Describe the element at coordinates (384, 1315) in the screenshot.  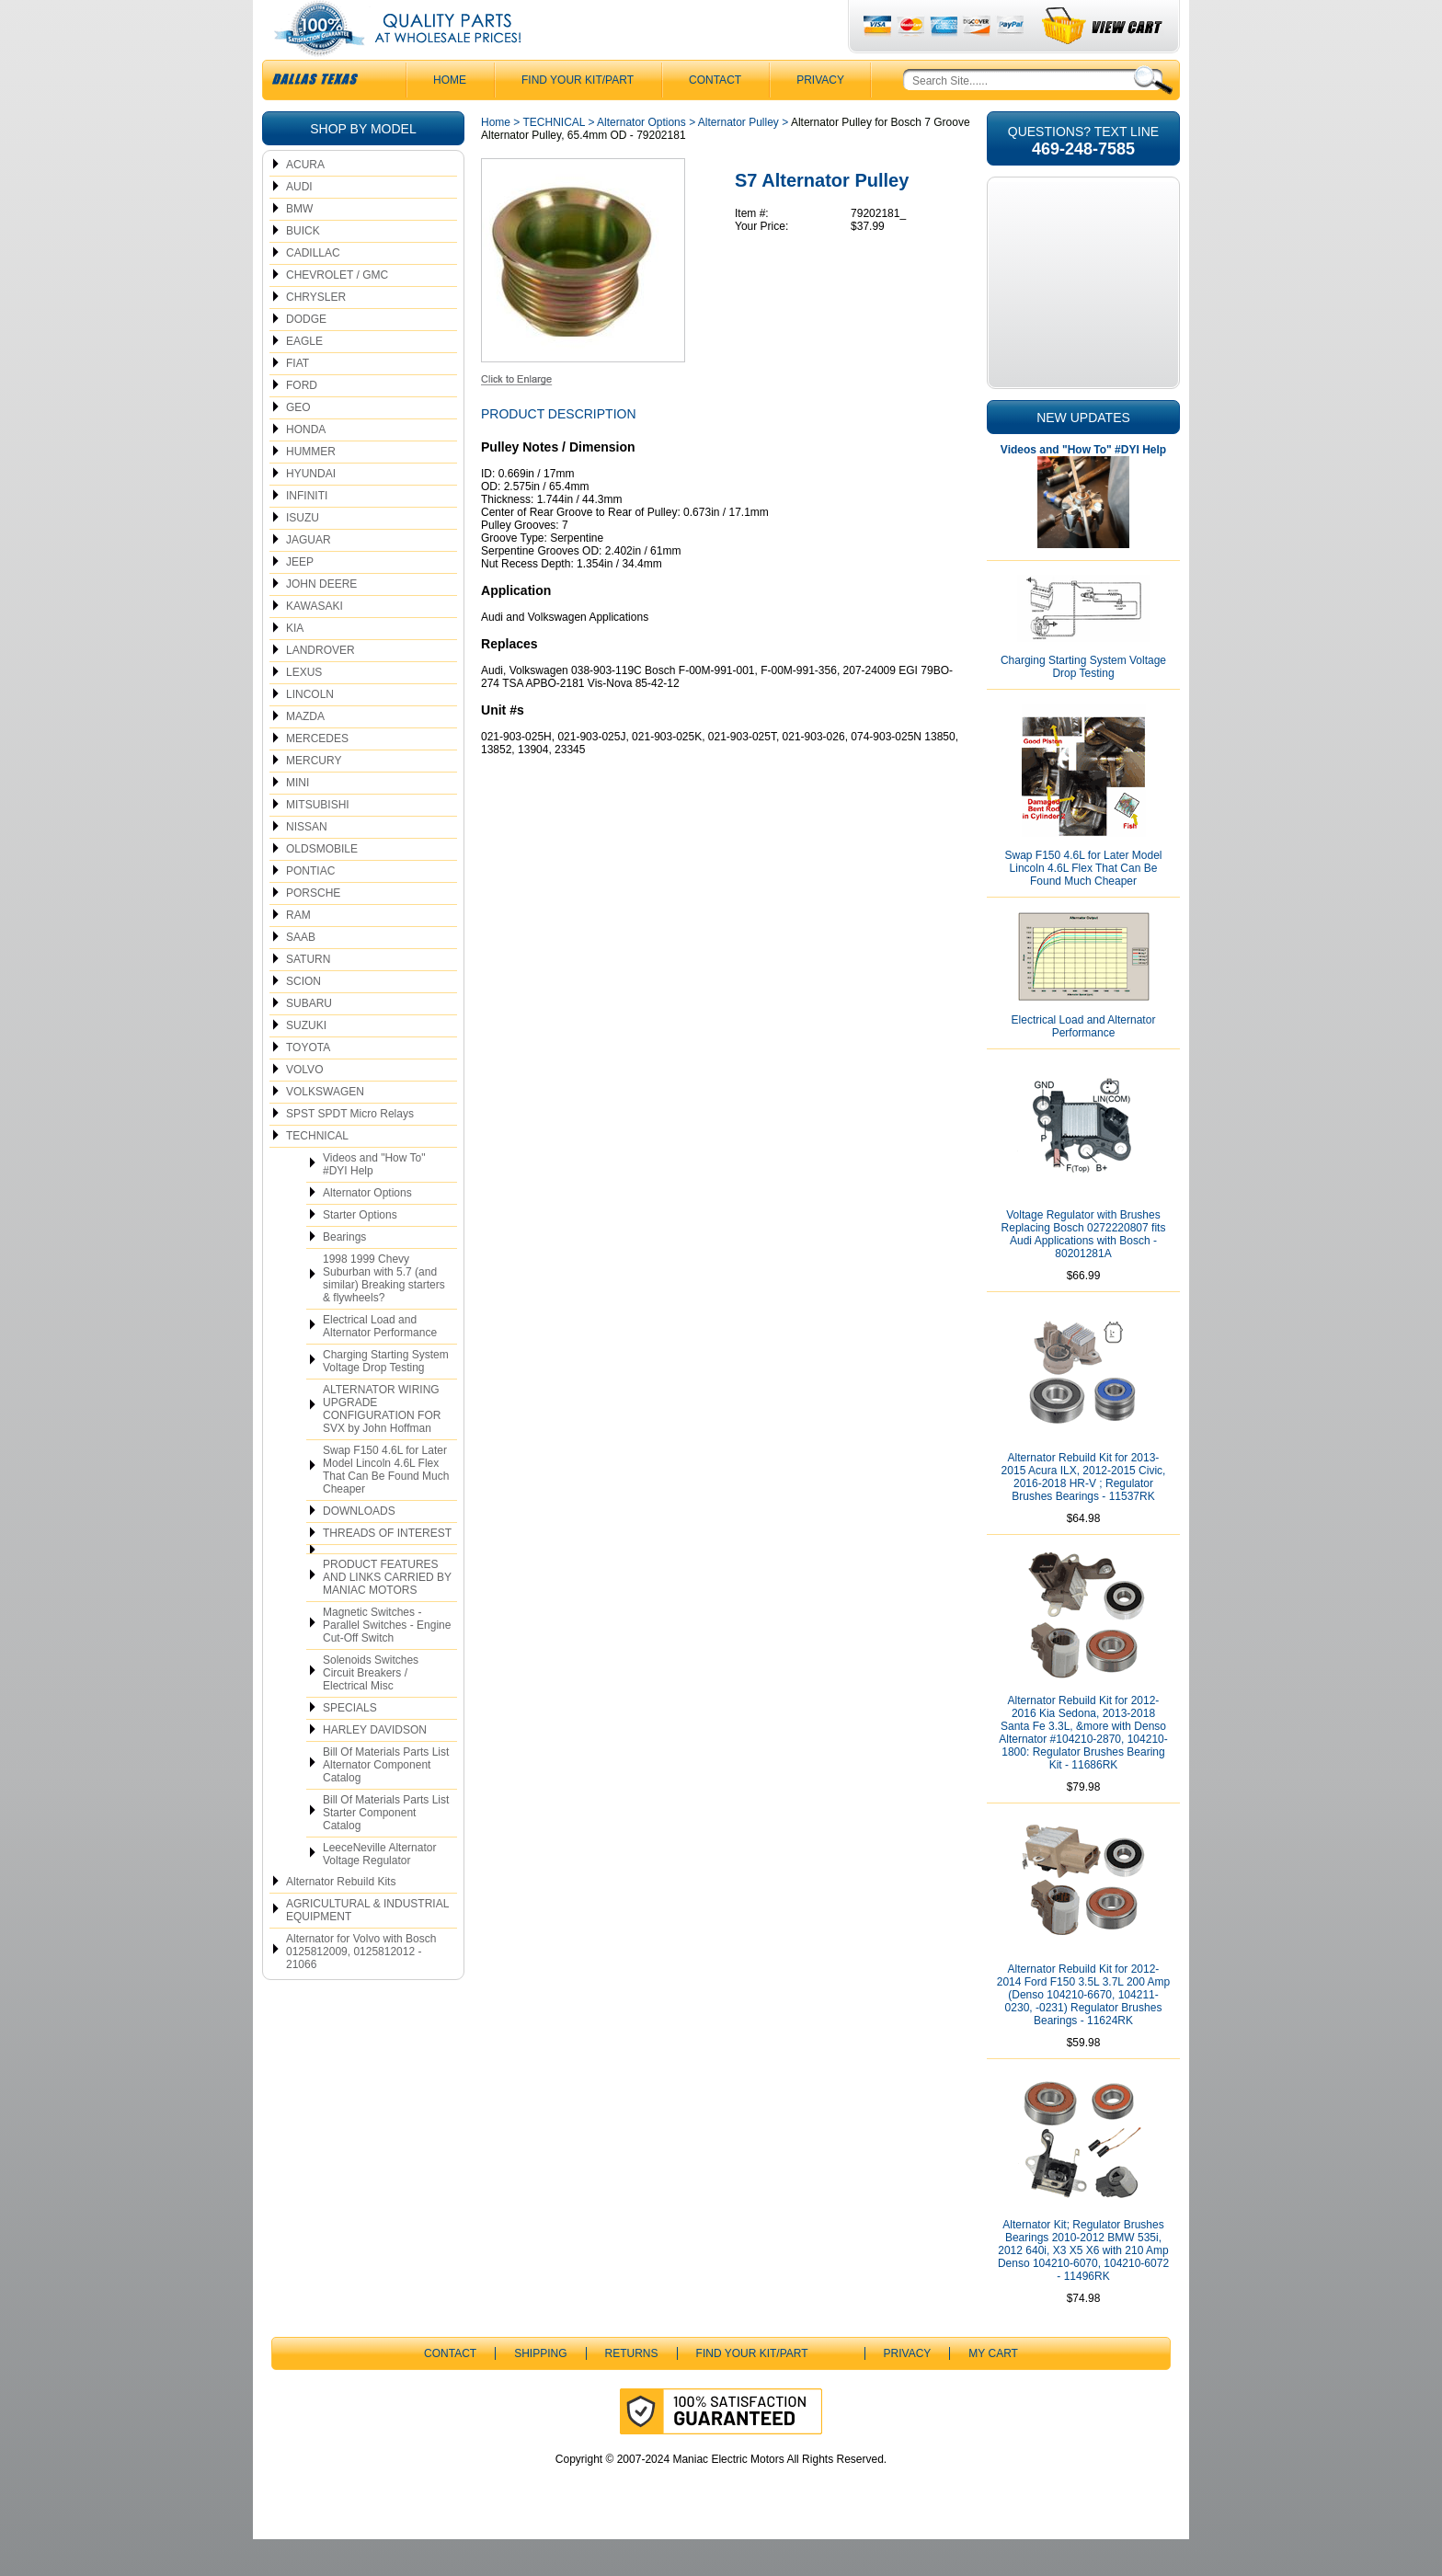
I see `1998 1999 Chevy Suburban with 5.7 (and similar) Breaking starters & flywheels?` at that location.